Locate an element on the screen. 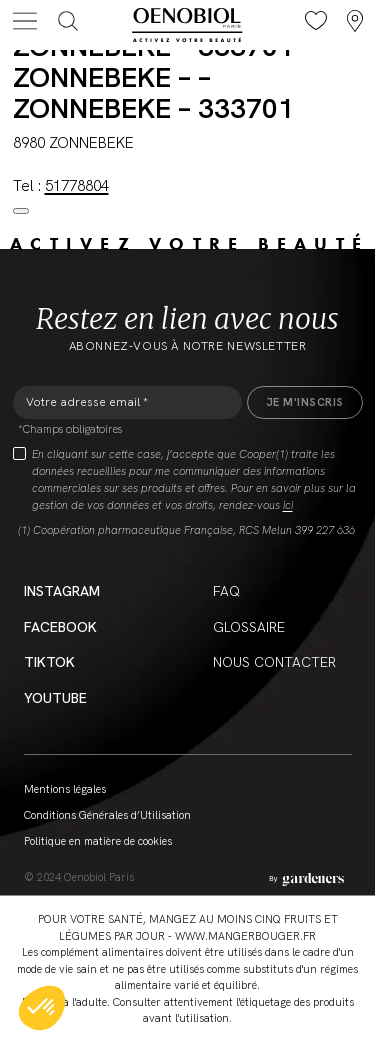  Instagram is located at coordinates (62, 591).